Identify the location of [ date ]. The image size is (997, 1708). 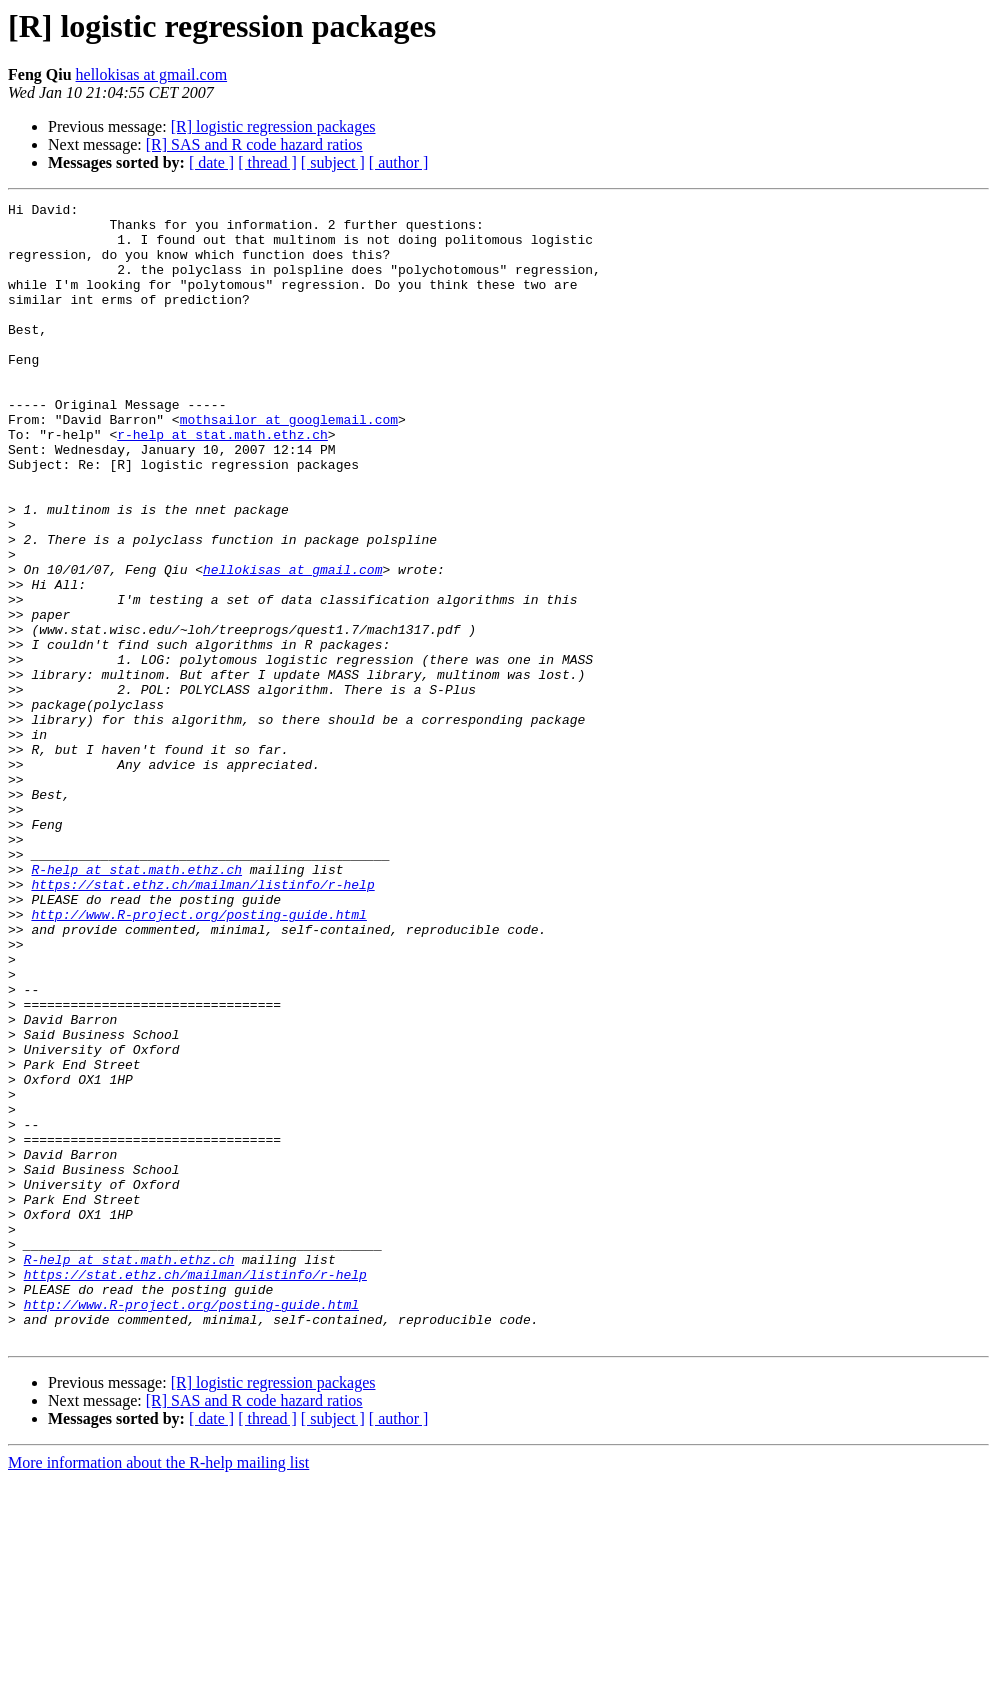
(211, 162).